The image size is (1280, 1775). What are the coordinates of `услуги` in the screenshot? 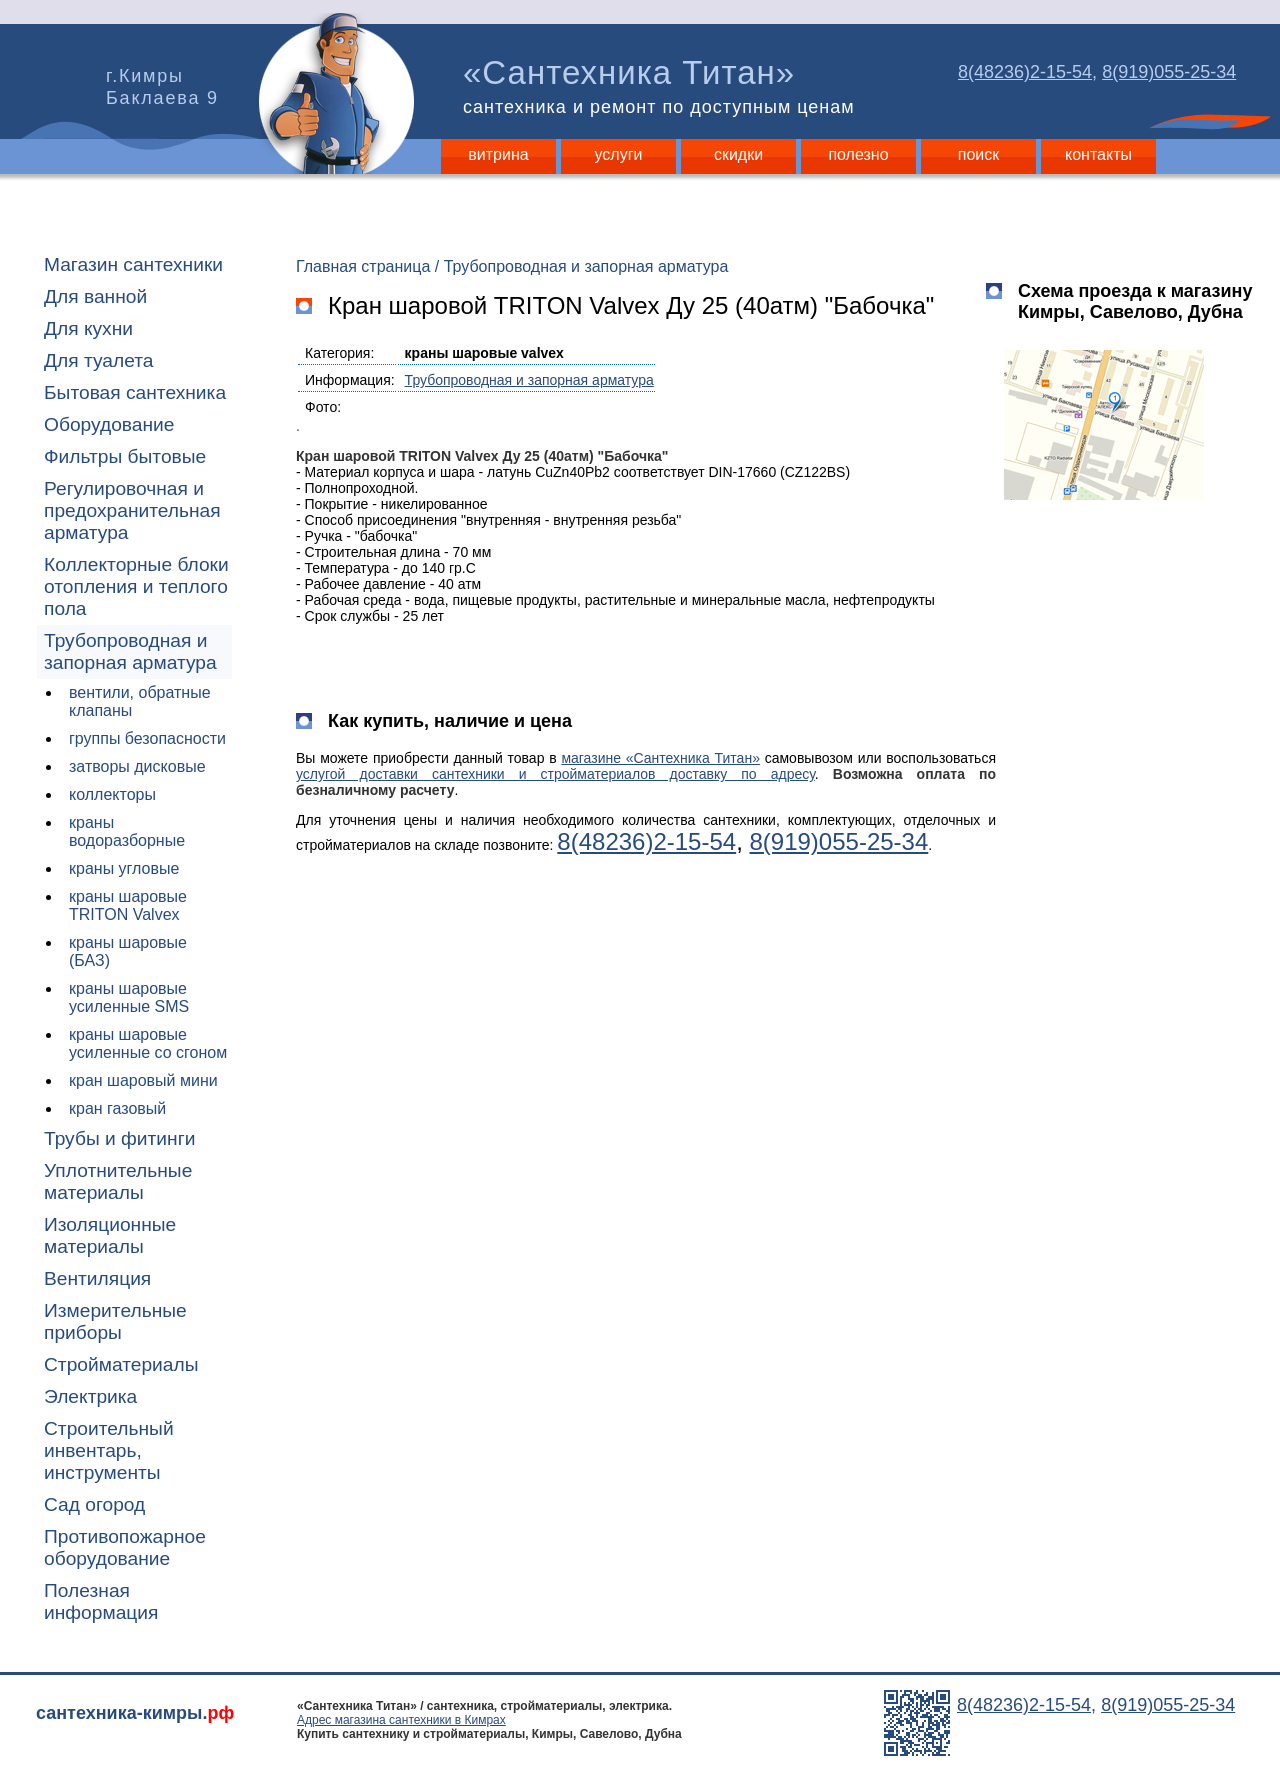 It's located at (619, 154).